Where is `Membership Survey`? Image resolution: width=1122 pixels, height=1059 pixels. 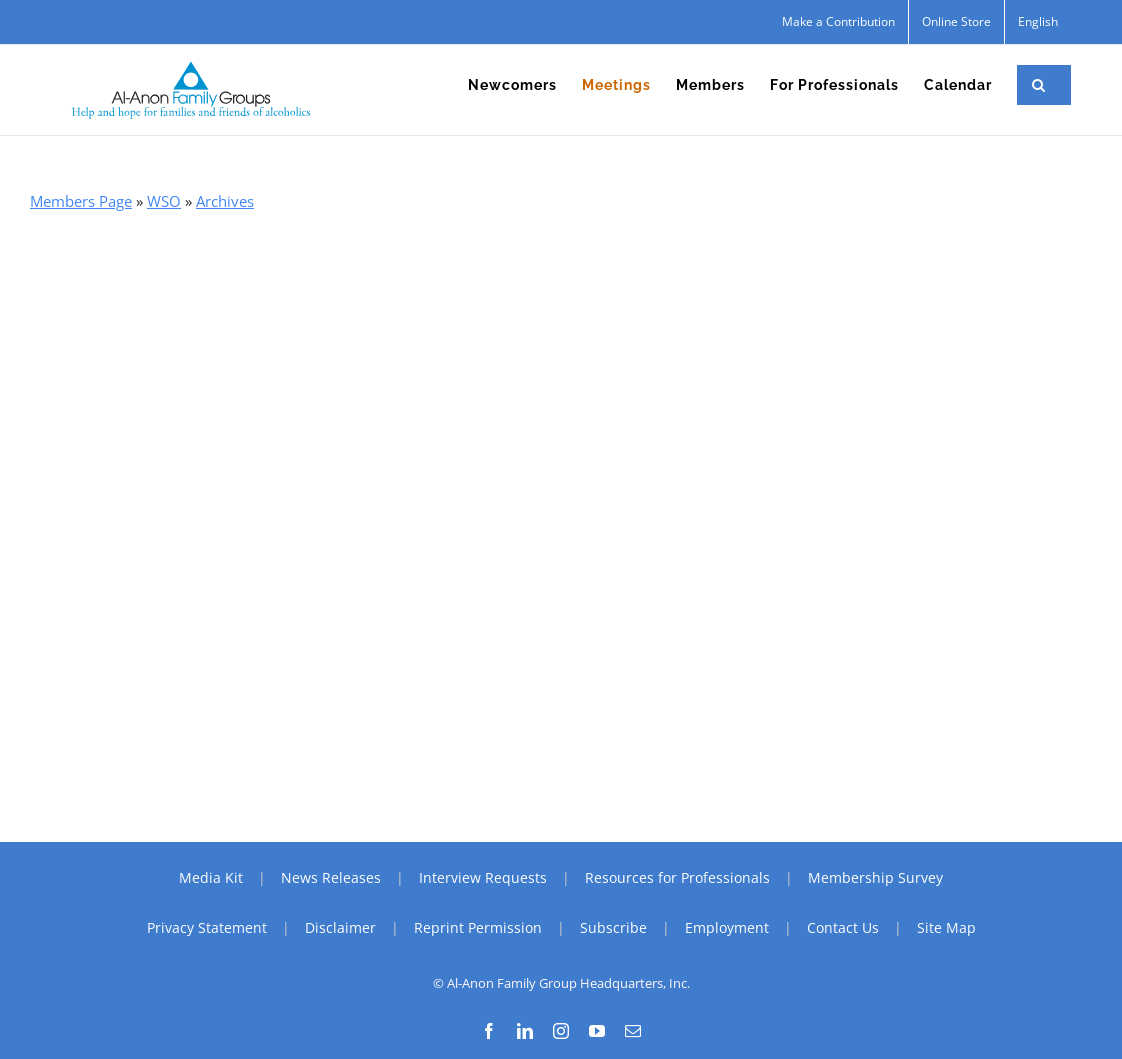
Membership Survey is located at coordinates (875, 877).